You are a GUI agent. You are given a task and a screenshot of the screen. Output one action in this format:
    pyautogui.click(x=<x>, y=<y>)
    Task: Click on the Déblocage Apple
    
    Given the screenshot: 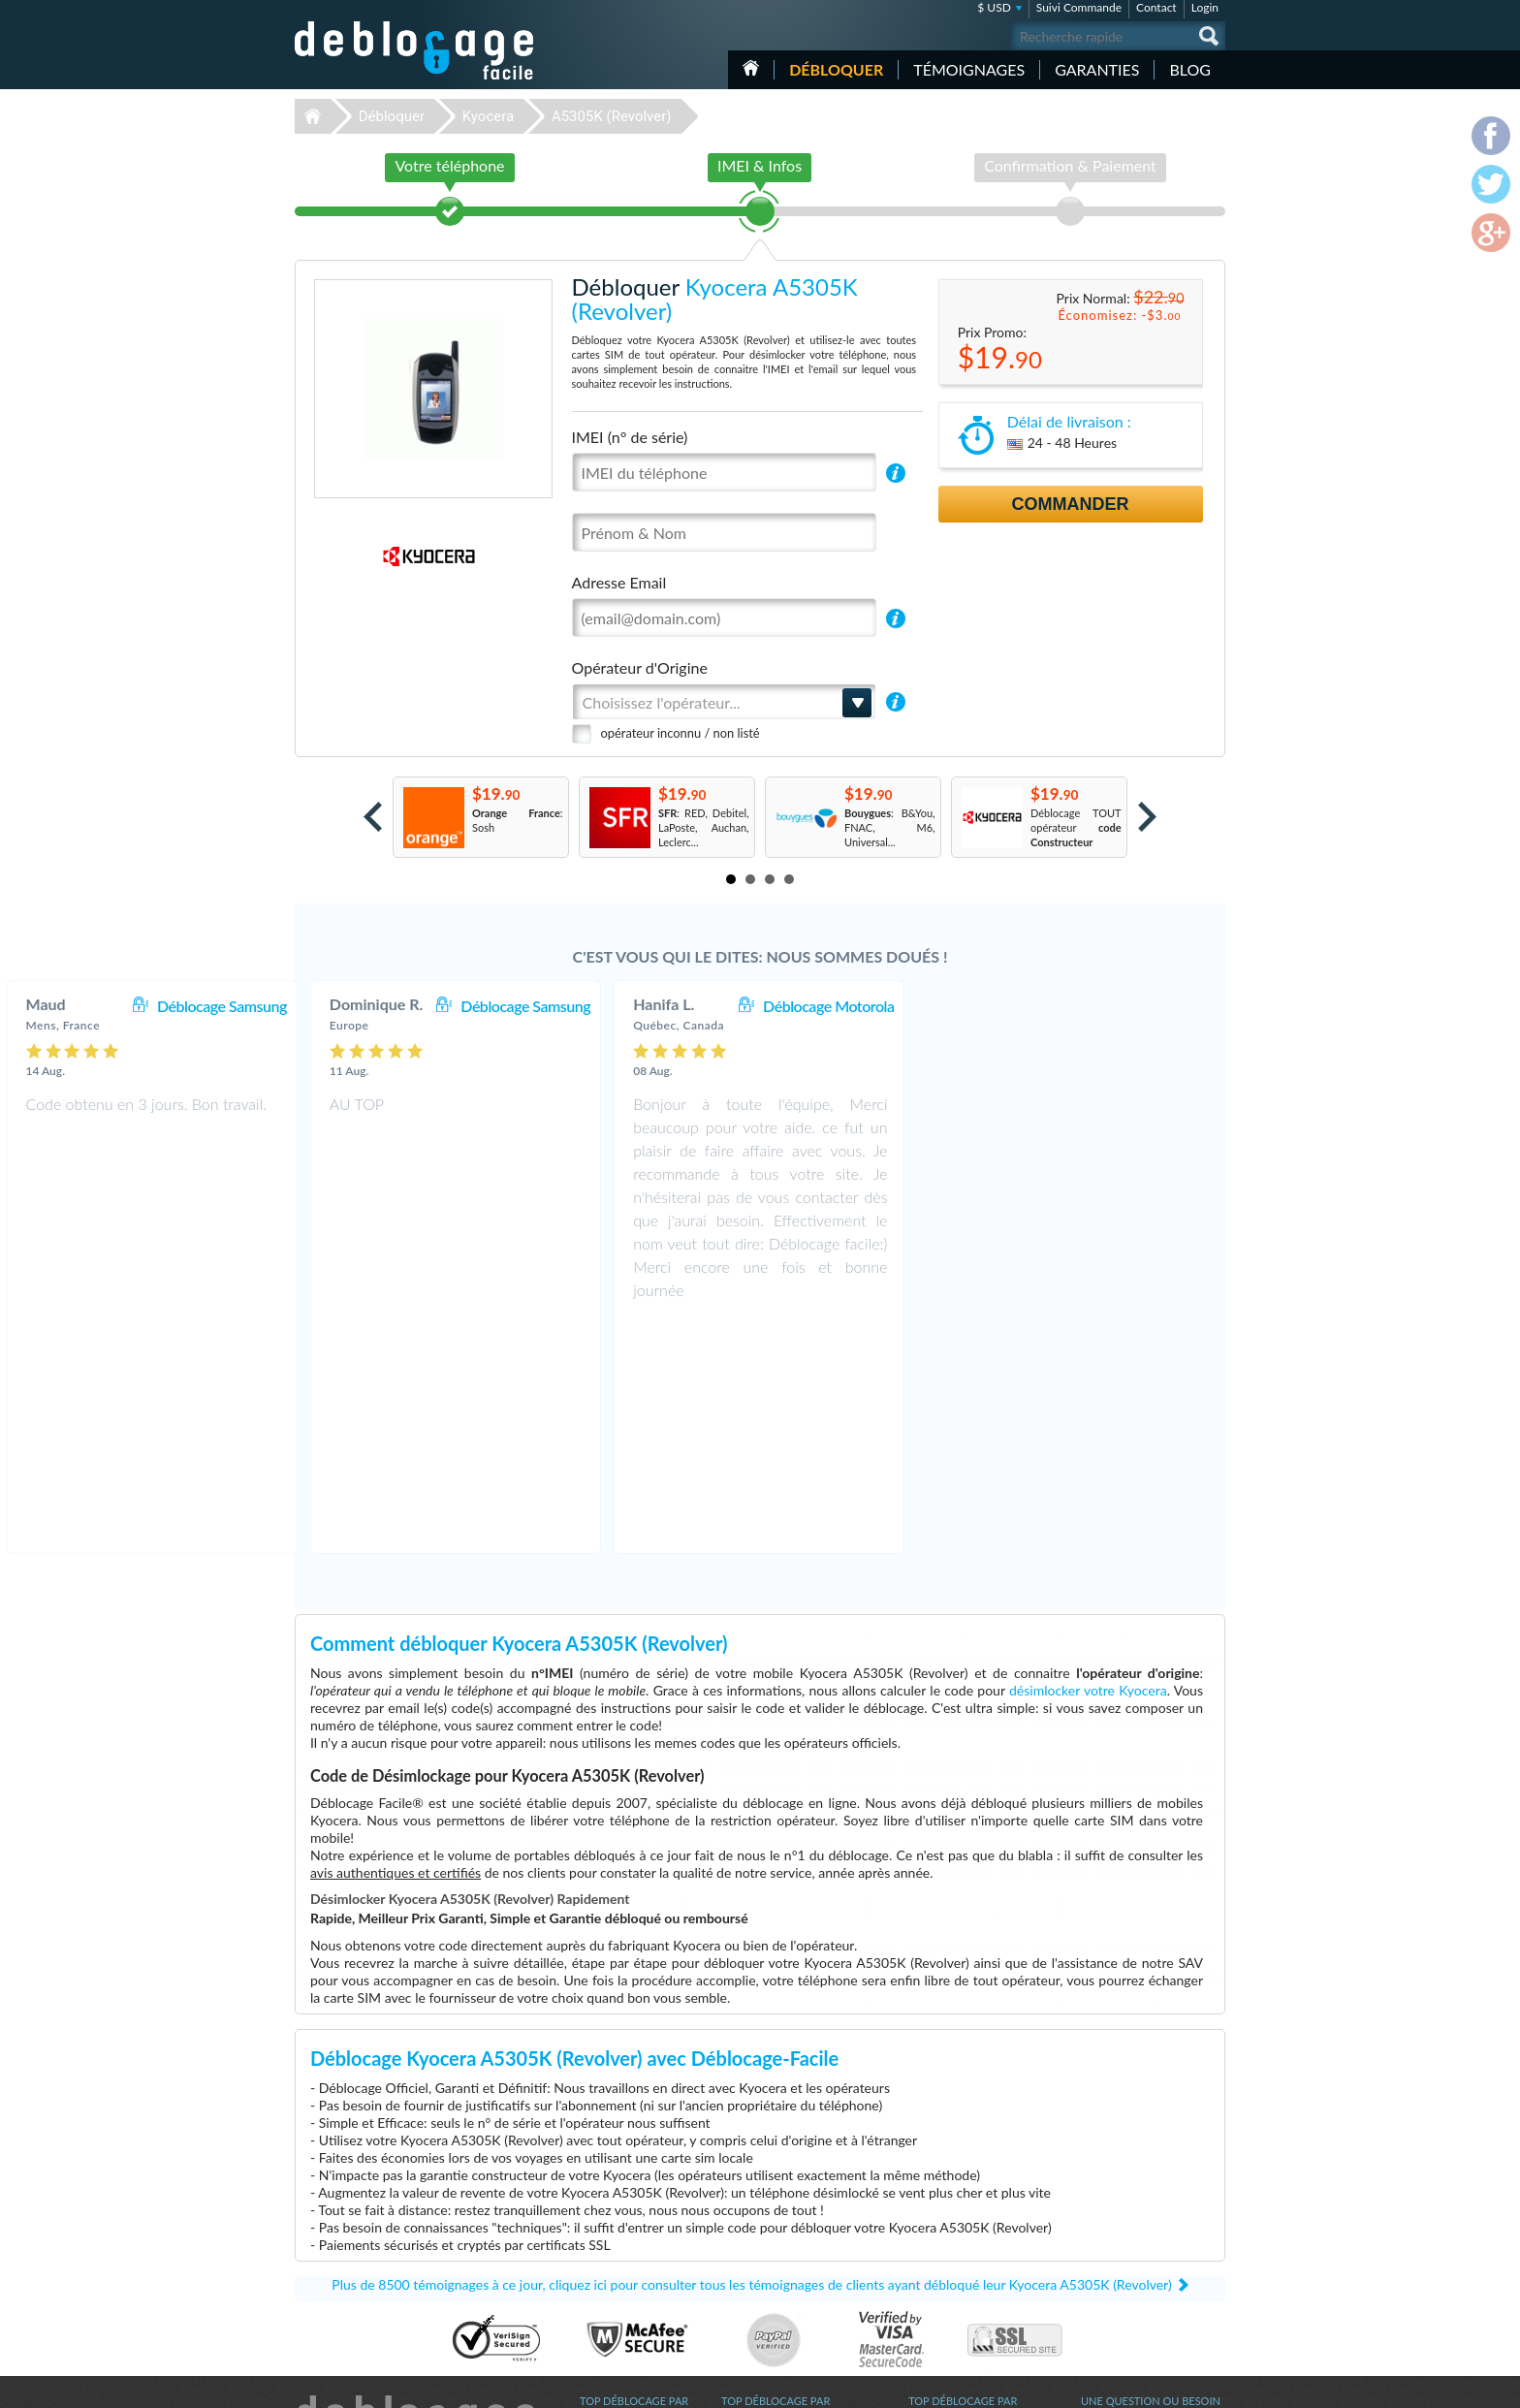 What is the action you would take?
    pyautogui.click(x=619, y=2208)
    